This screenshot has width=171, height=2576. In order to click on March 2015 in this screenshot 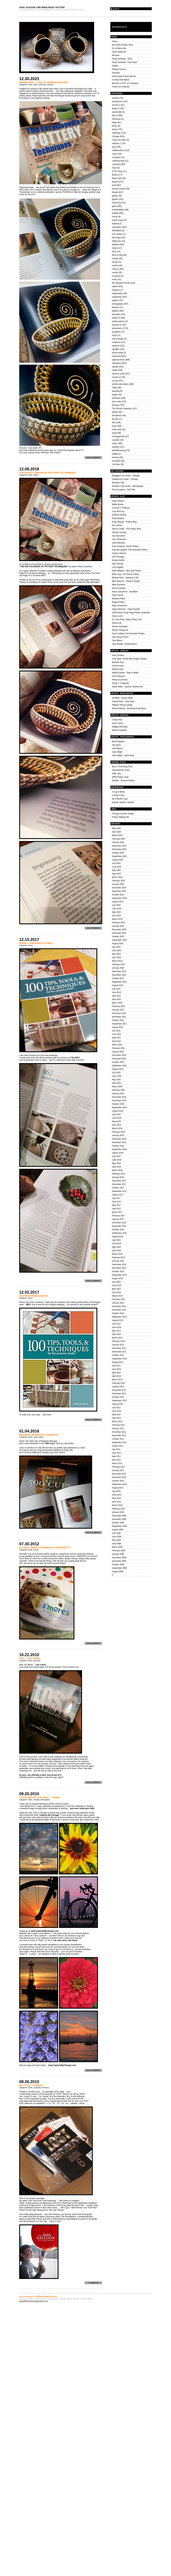, I will do `click(117, 1296)`.